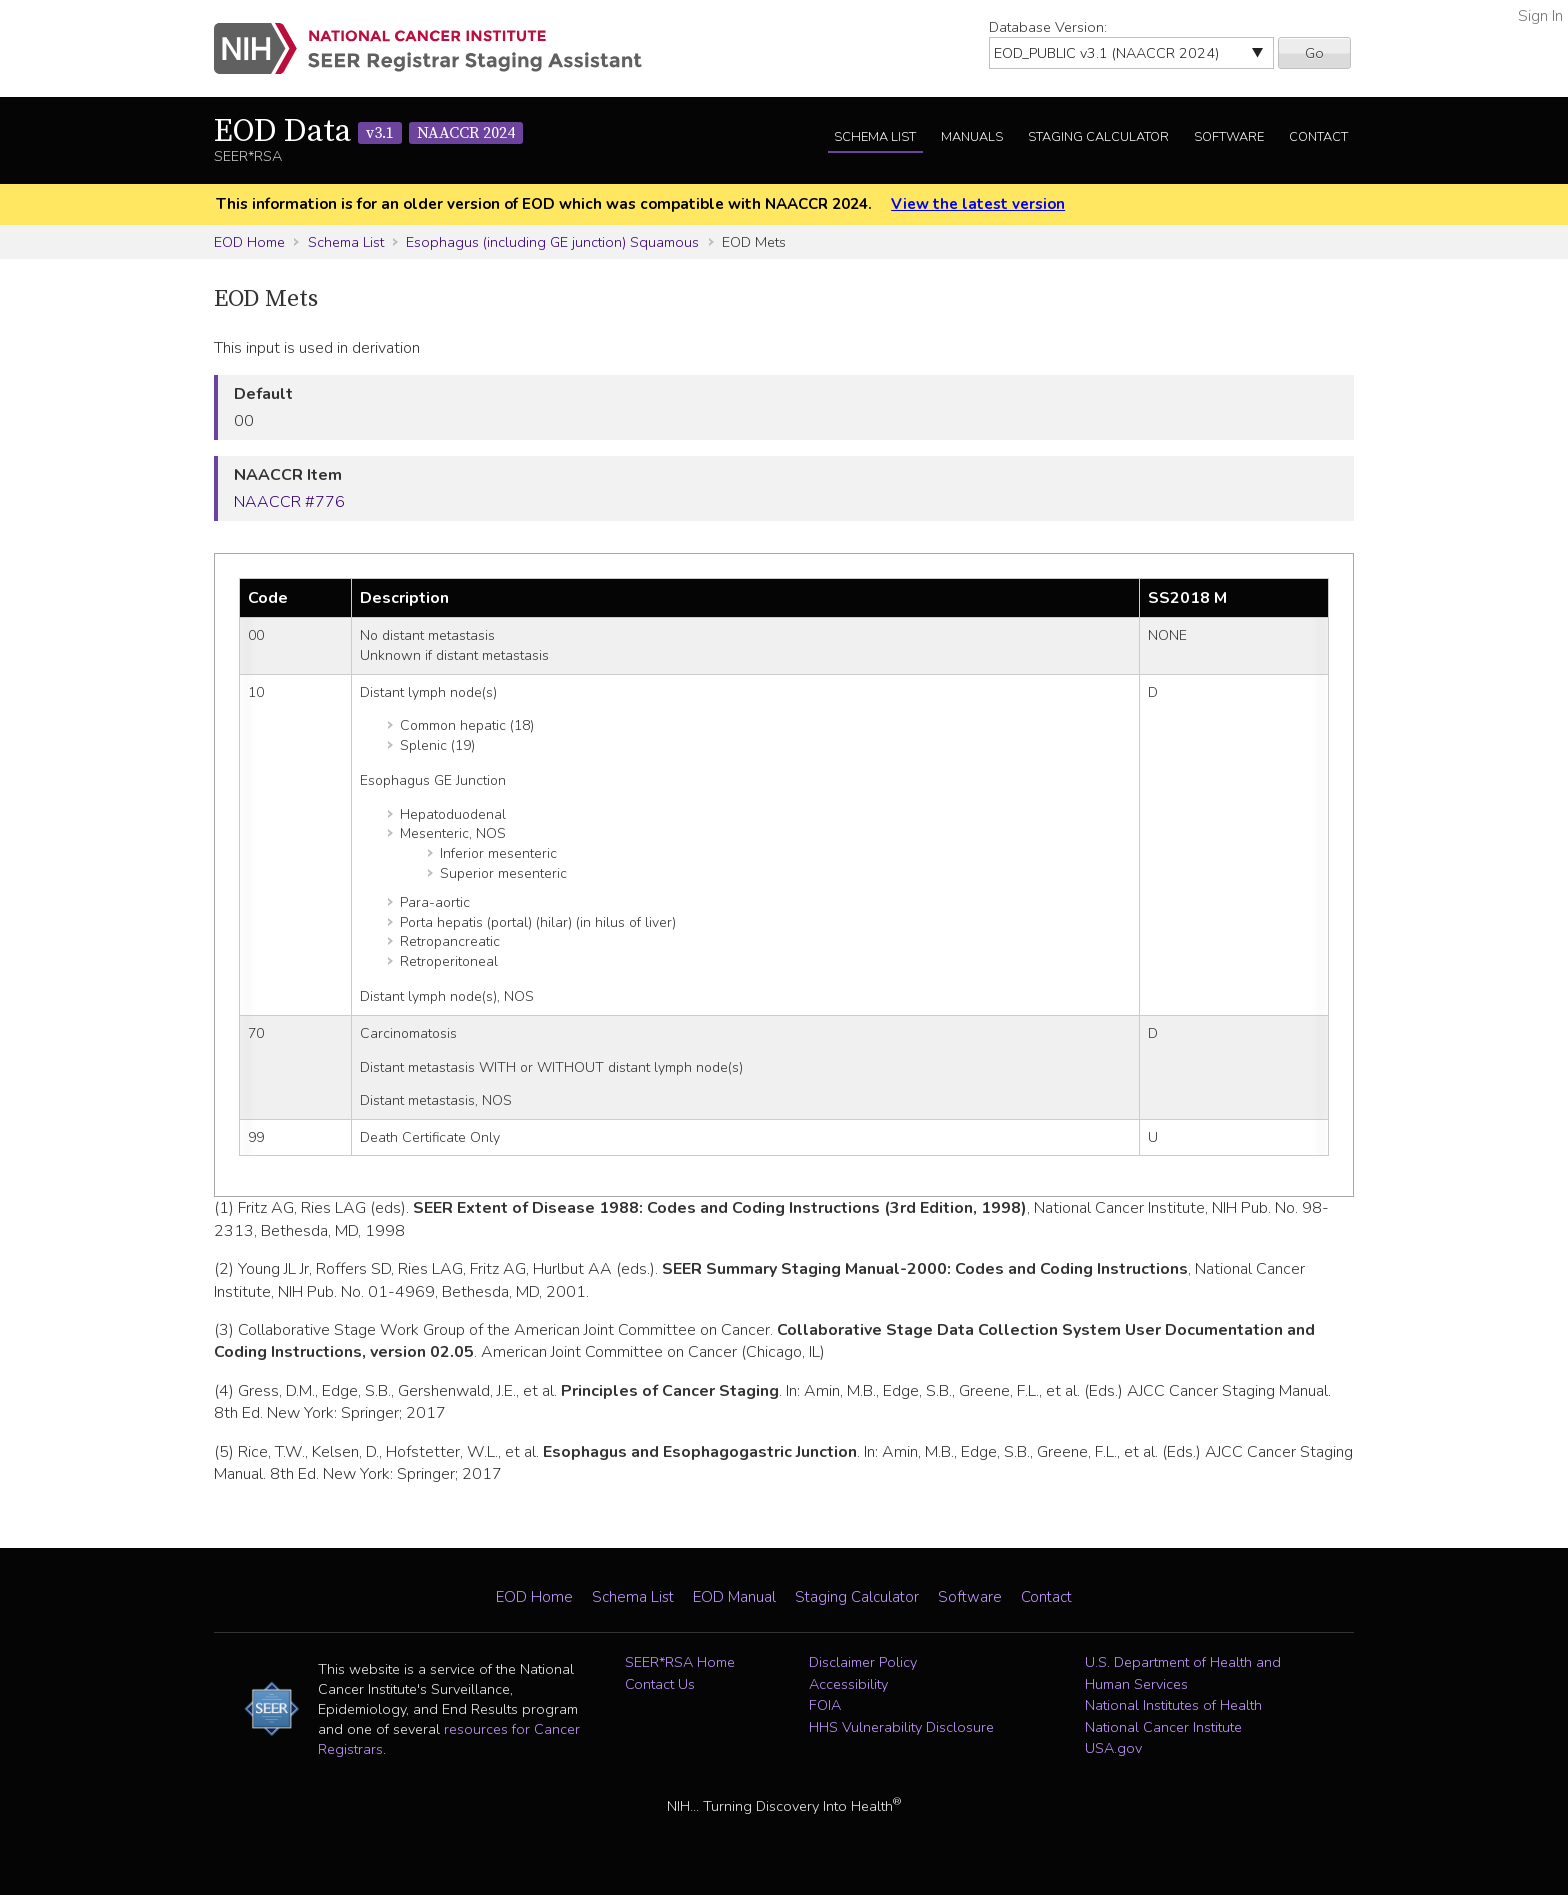 Image resolution: width=1568 pixels, height=1895 pixels. I want to click on View the latest version, so click(978, 204).